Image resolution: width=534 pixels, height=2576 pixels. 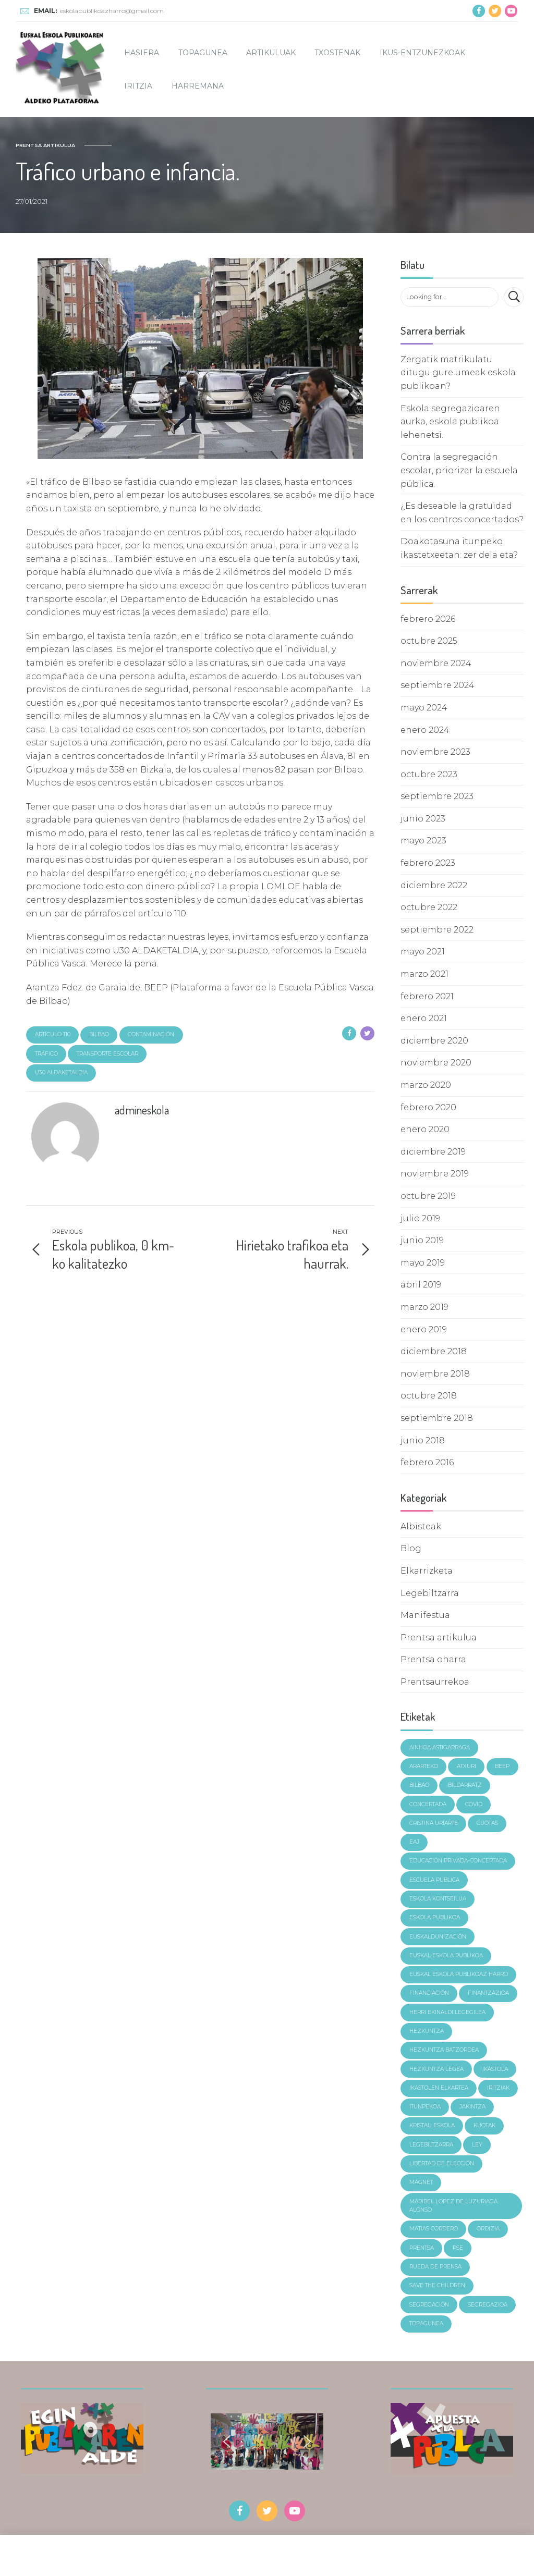 I want to click on julio 2019, so click(x=420, y=1218).